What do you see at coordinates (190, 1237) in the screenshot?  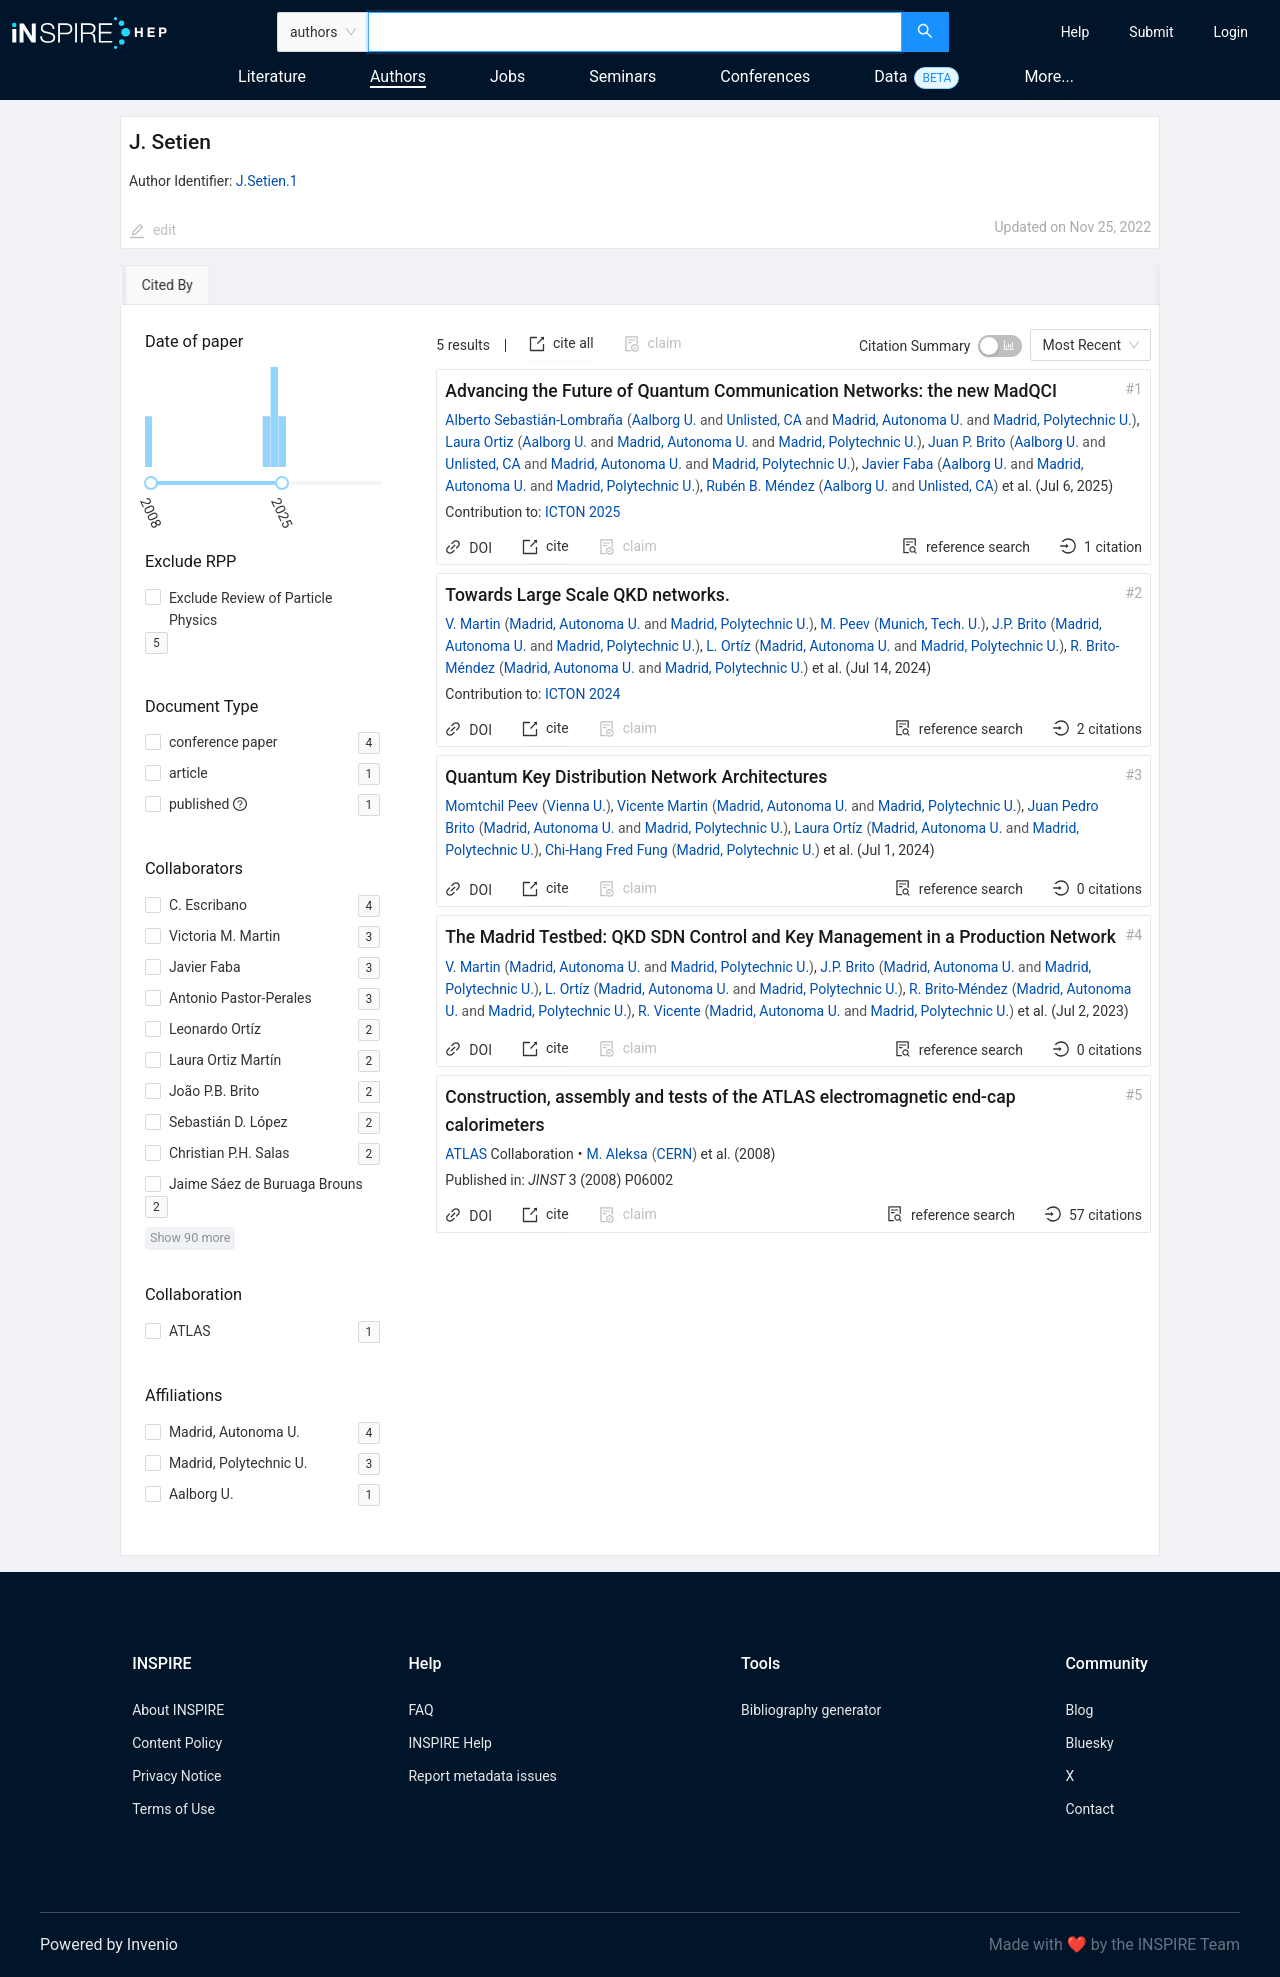 I see `Show 90 more` at bounding box center [190, 1237].